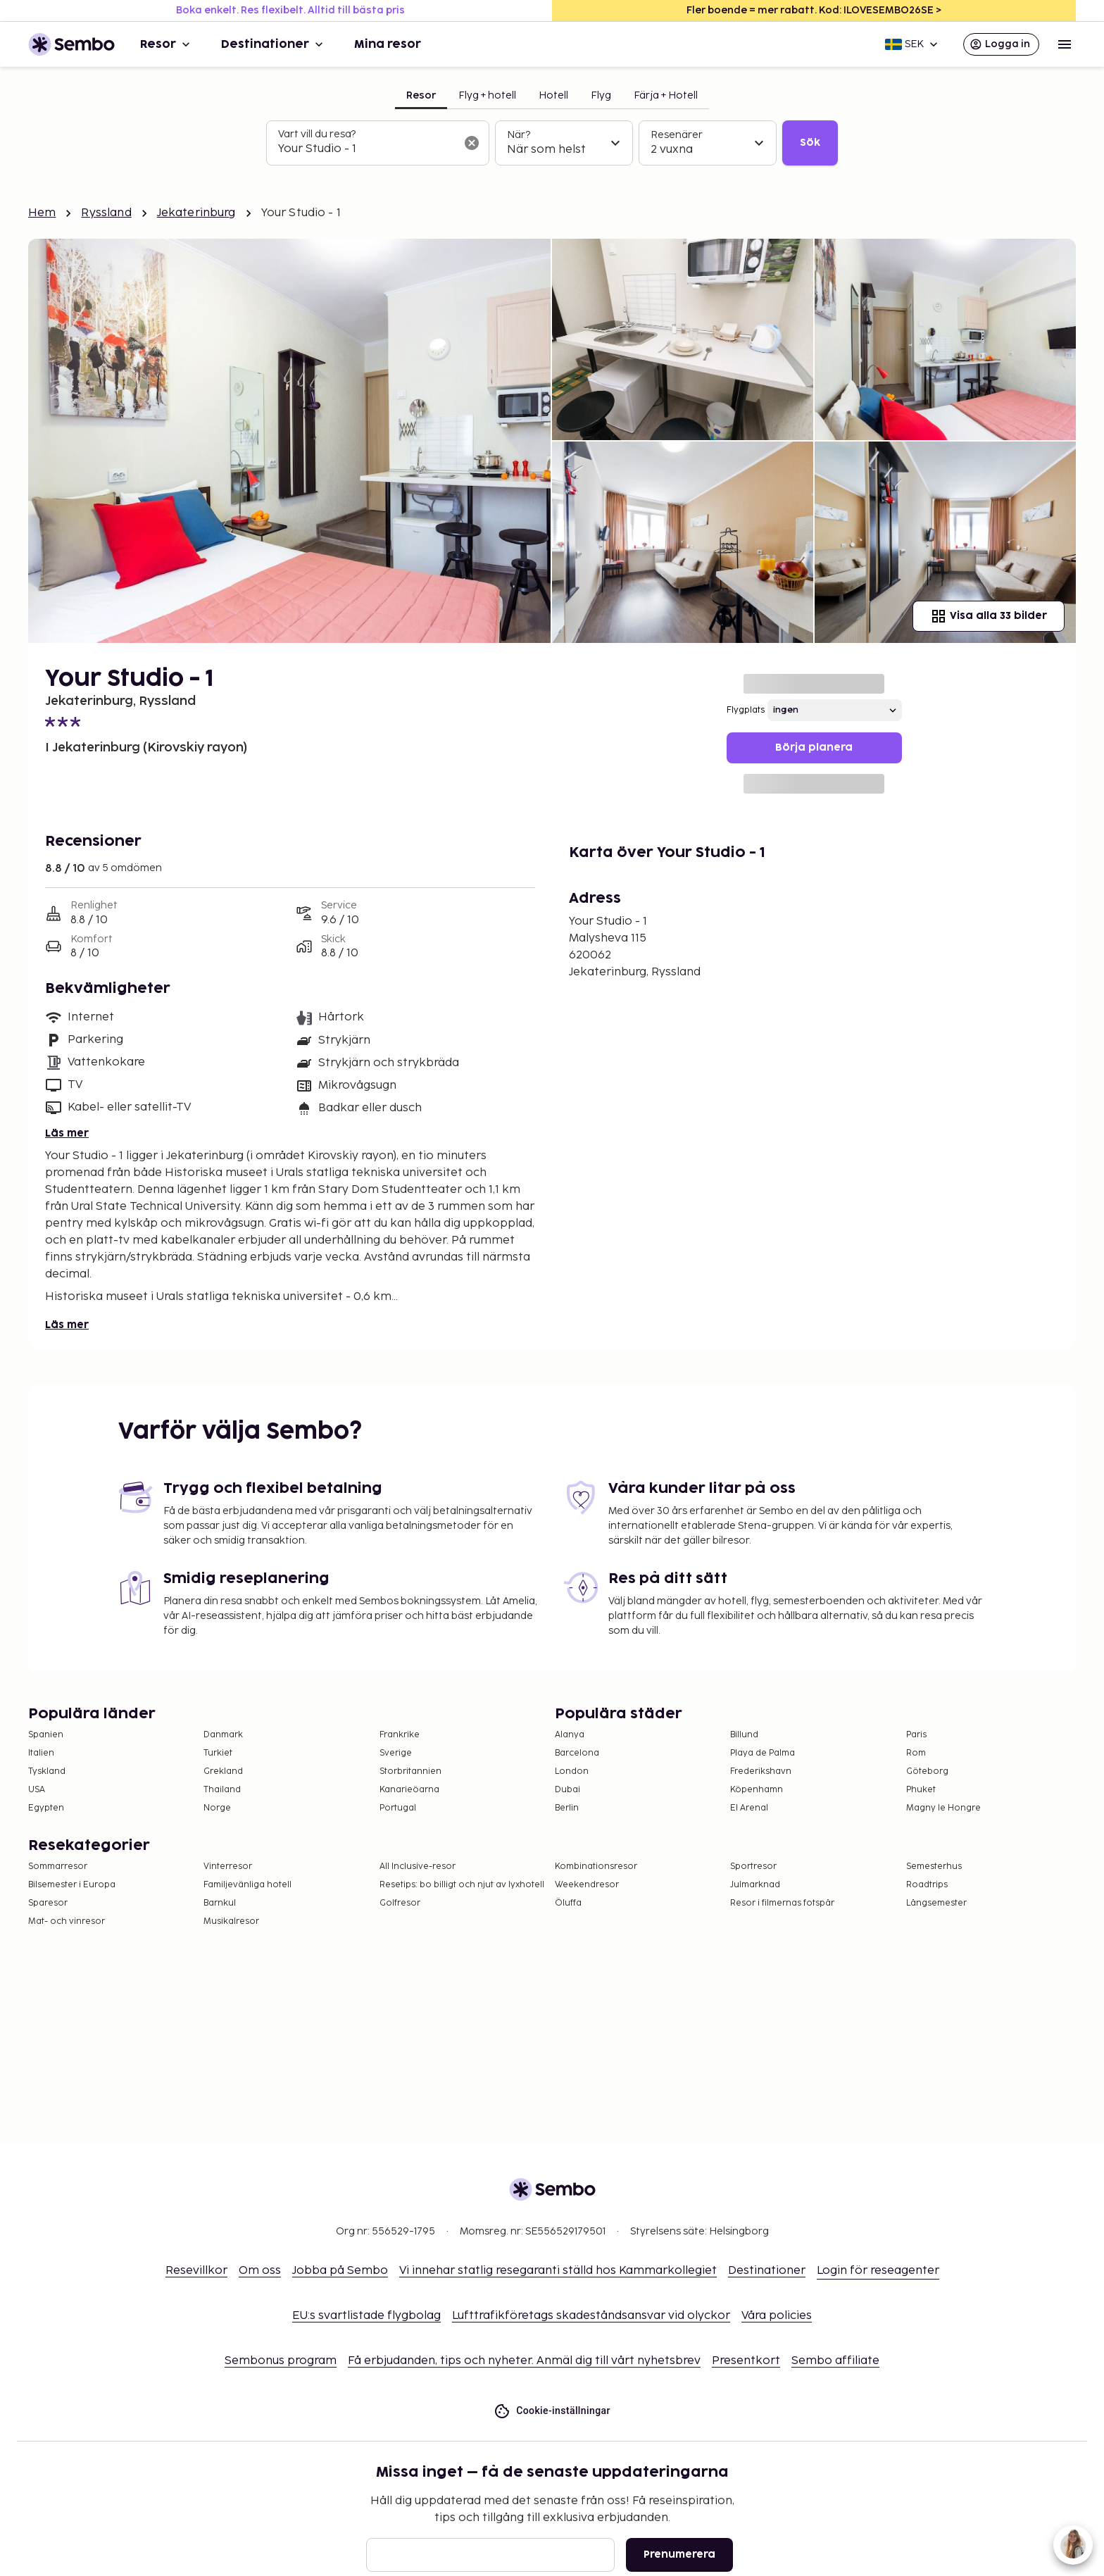 The image size is (1104, 2576). I want to click on Flyg + hotell [tab], so click(487, 95).